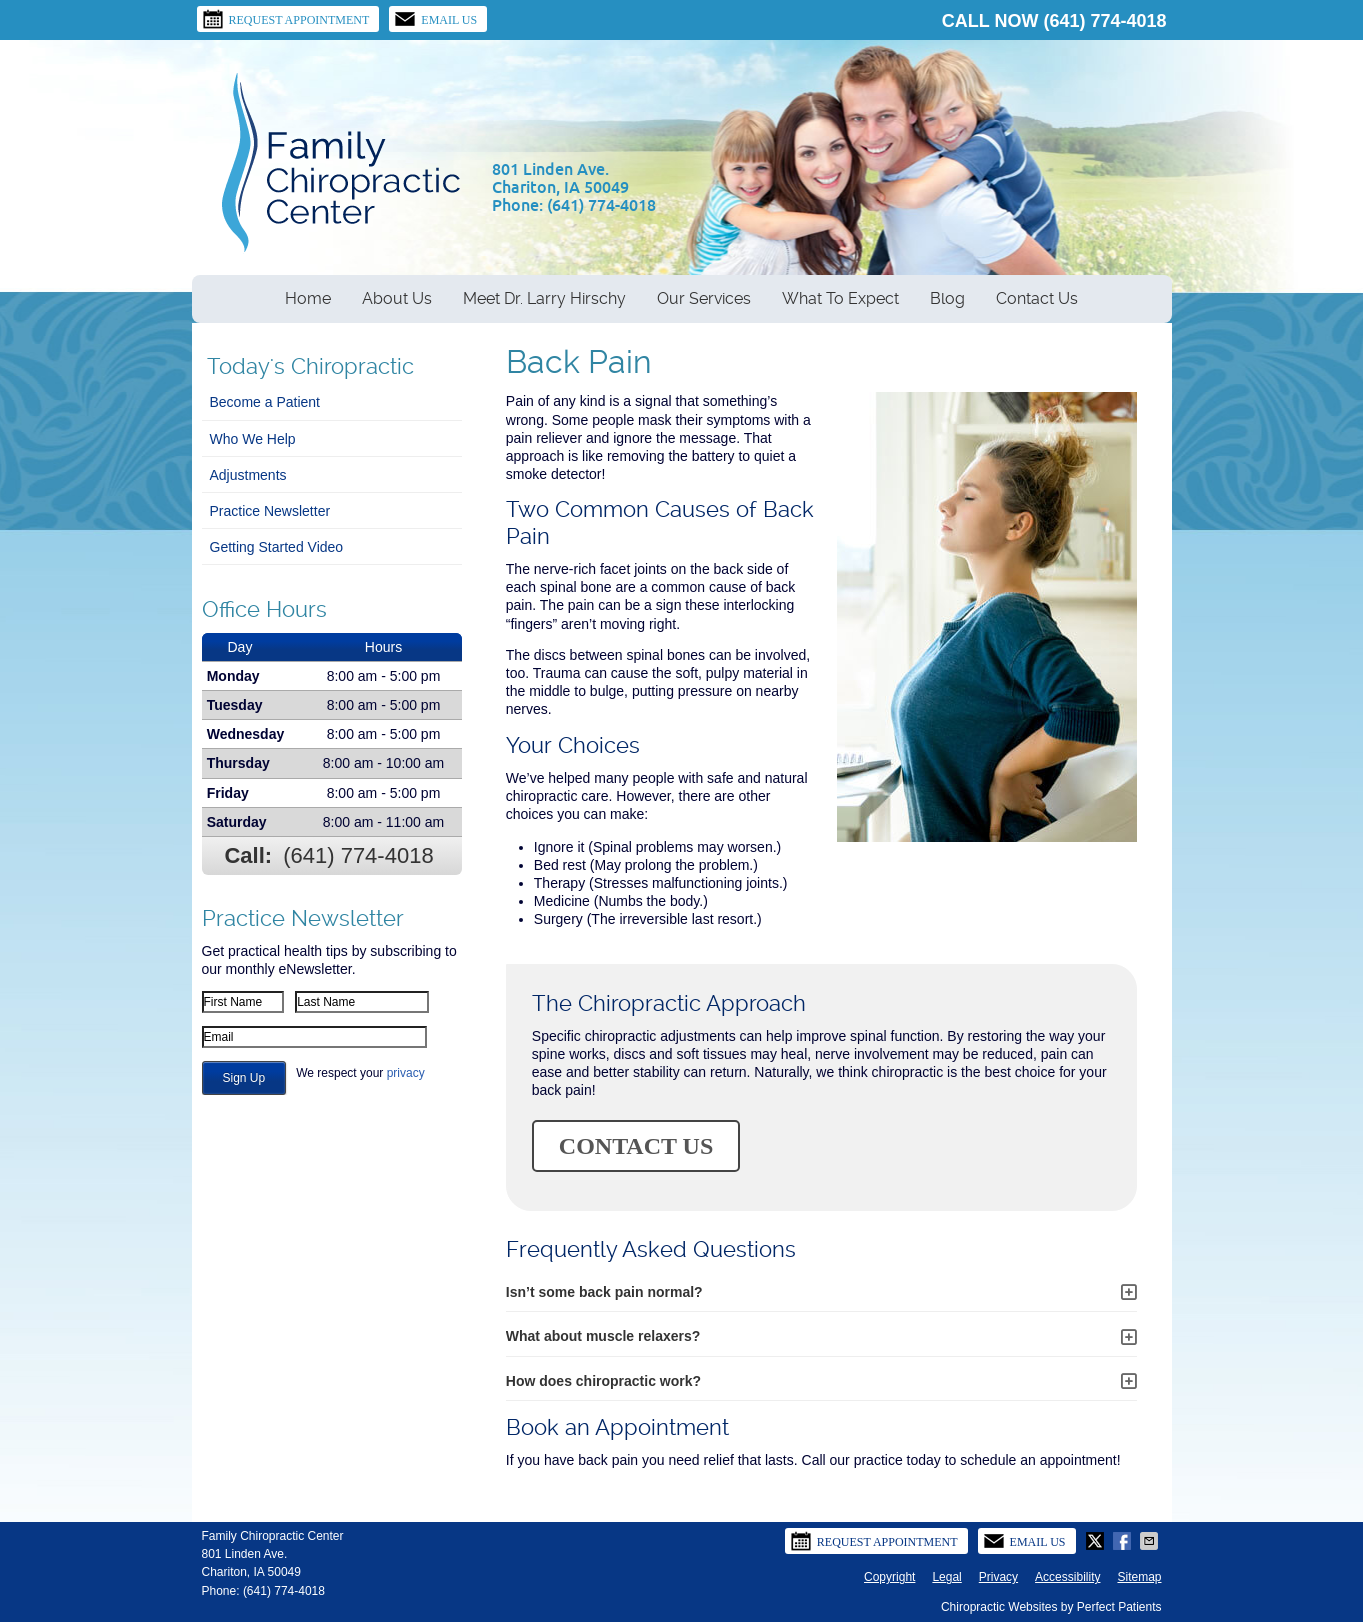 This screenshot has height=1622, width=1363. Describe the element at coordinates (603, 1381) in the screenshot. I see `How does chiropractic work?` at that location.